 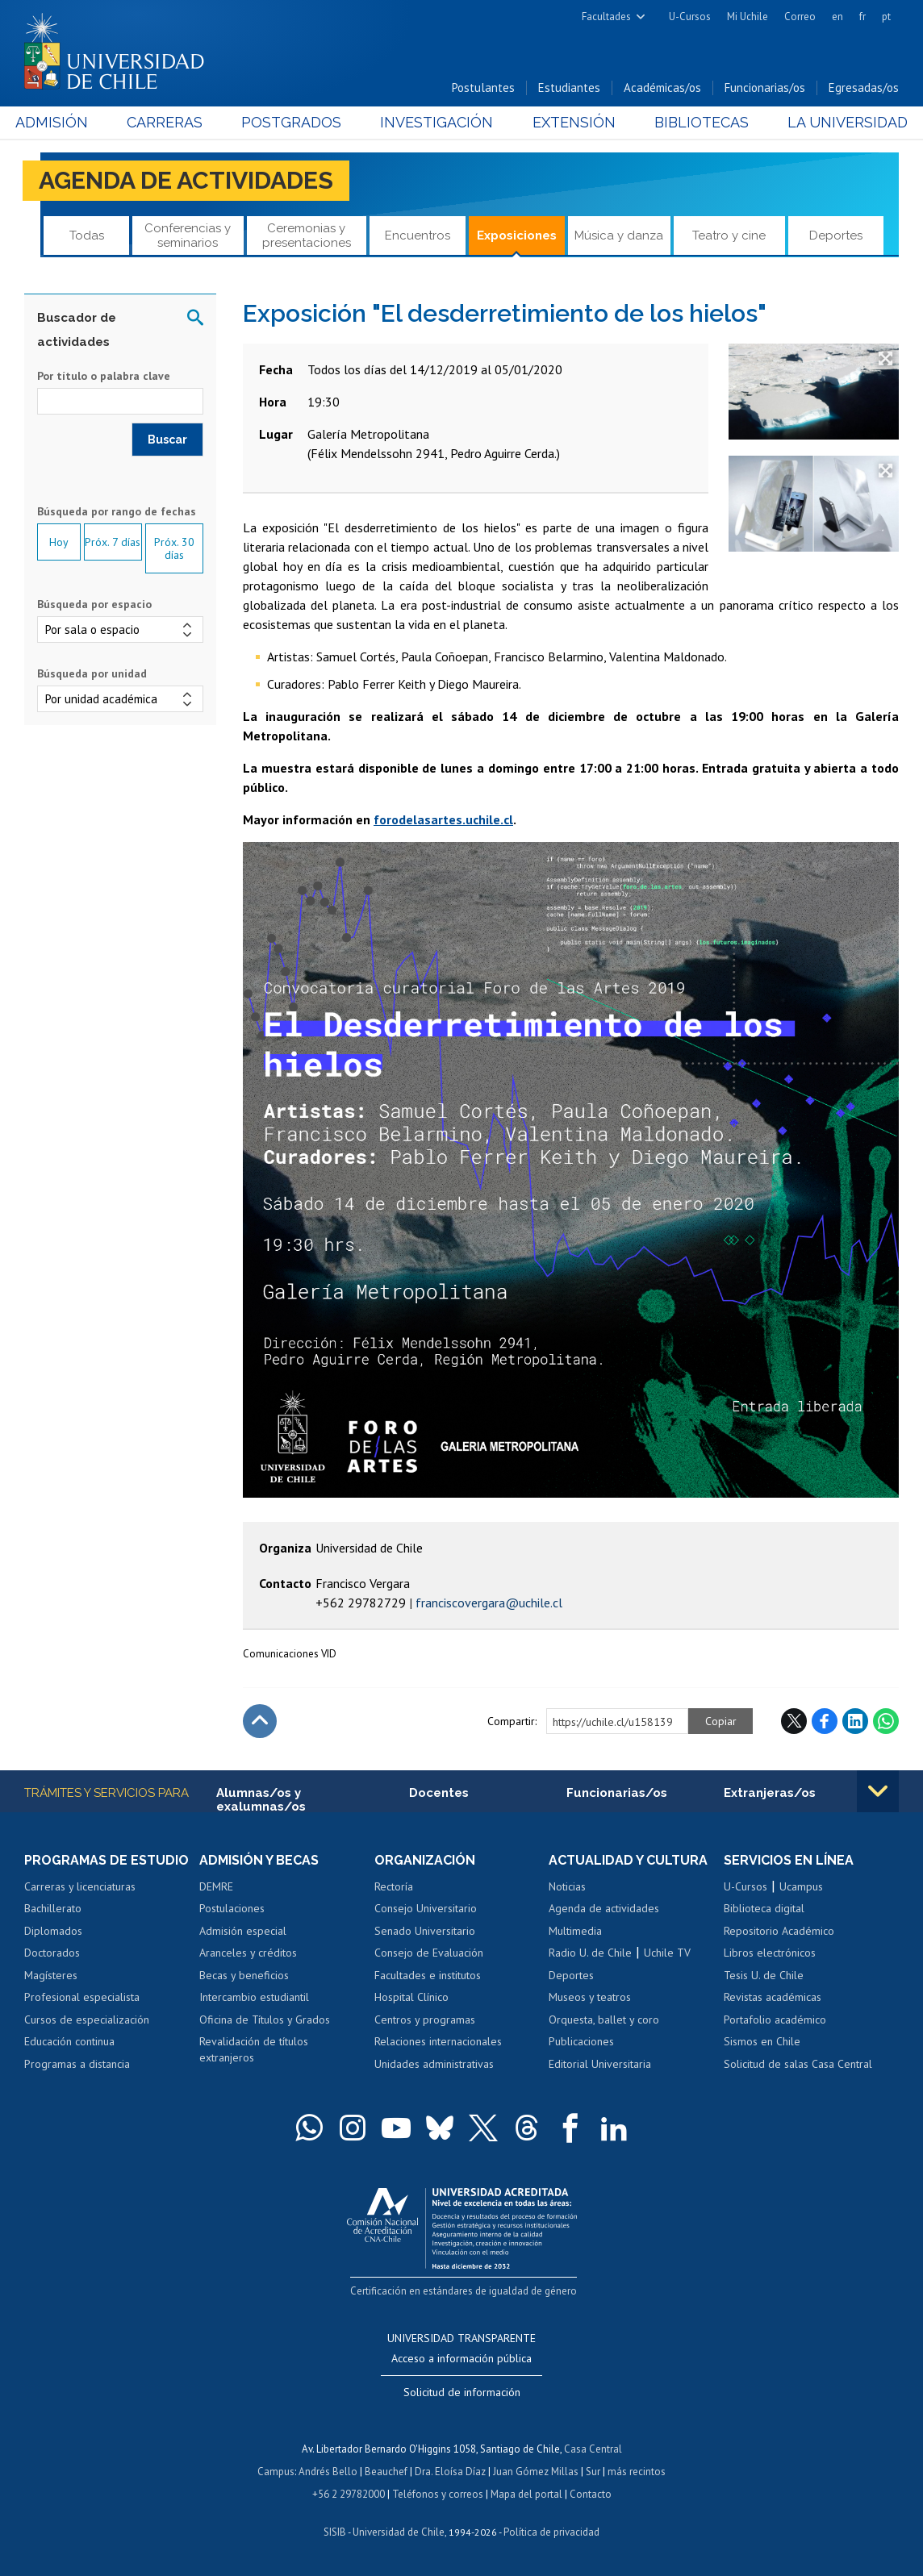 I want to click on LinkedIn, so click(x=855, y=1721).